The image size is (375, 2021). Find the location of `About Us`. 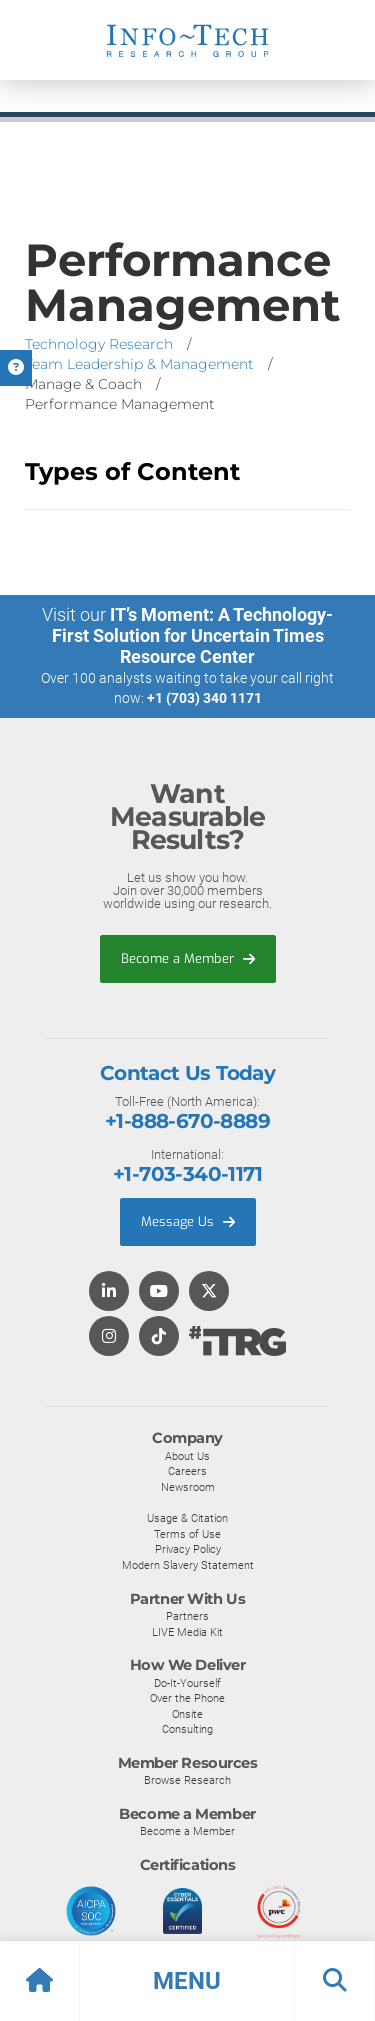

About Us is located at coordinates (187, 1456).